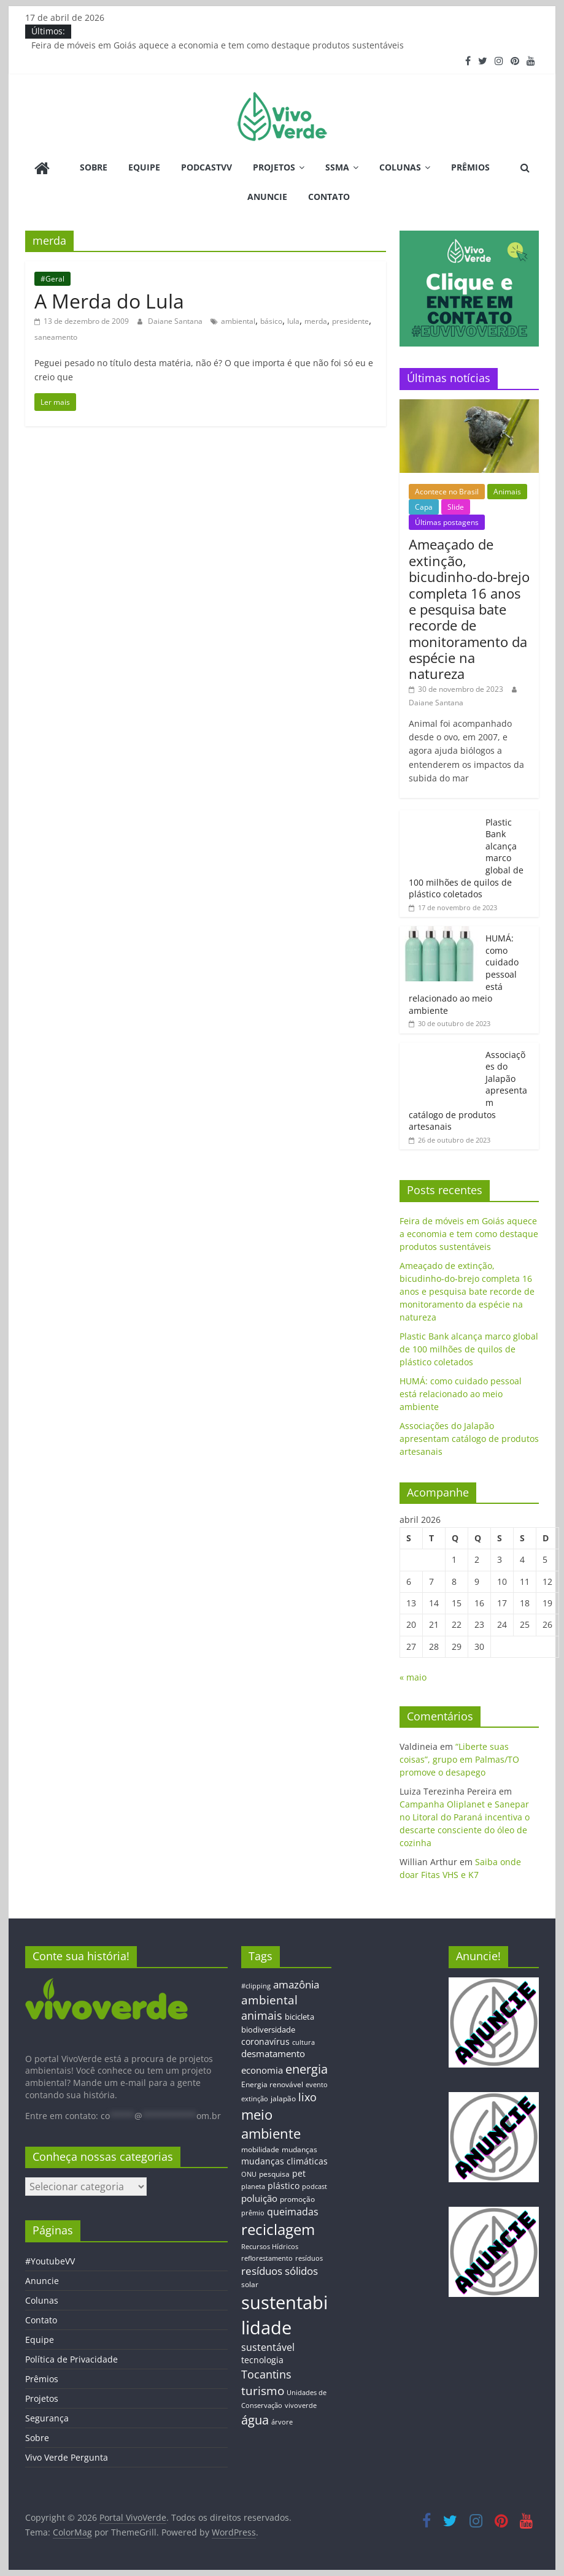  Describe the element at coordinates (293, 2211) in the screenshot. I see `queimadas [queimadas (24 itens)]` at that location.